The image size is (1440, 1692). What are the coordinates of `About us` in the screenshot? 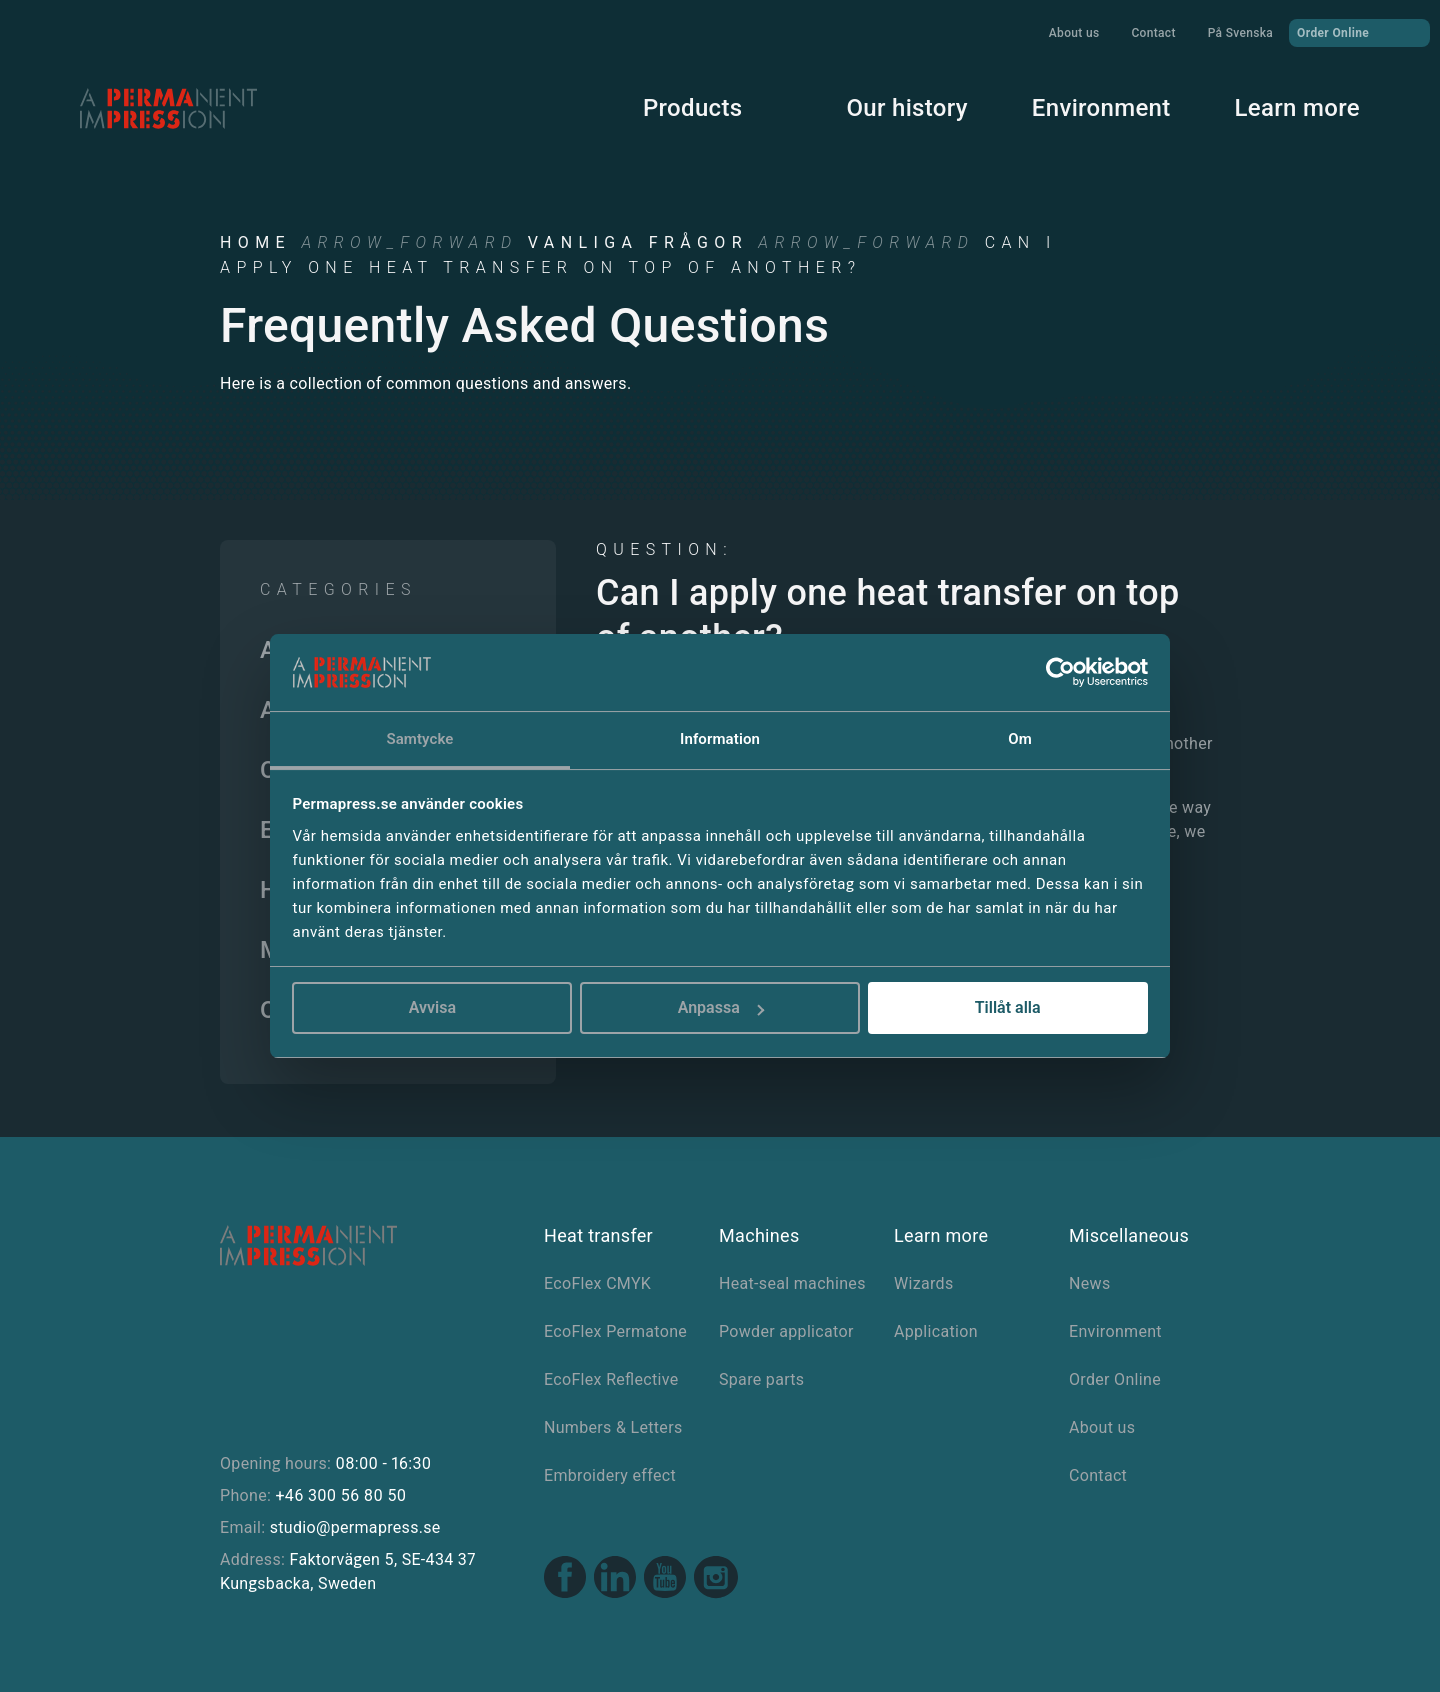 It's located at (1074, 33).